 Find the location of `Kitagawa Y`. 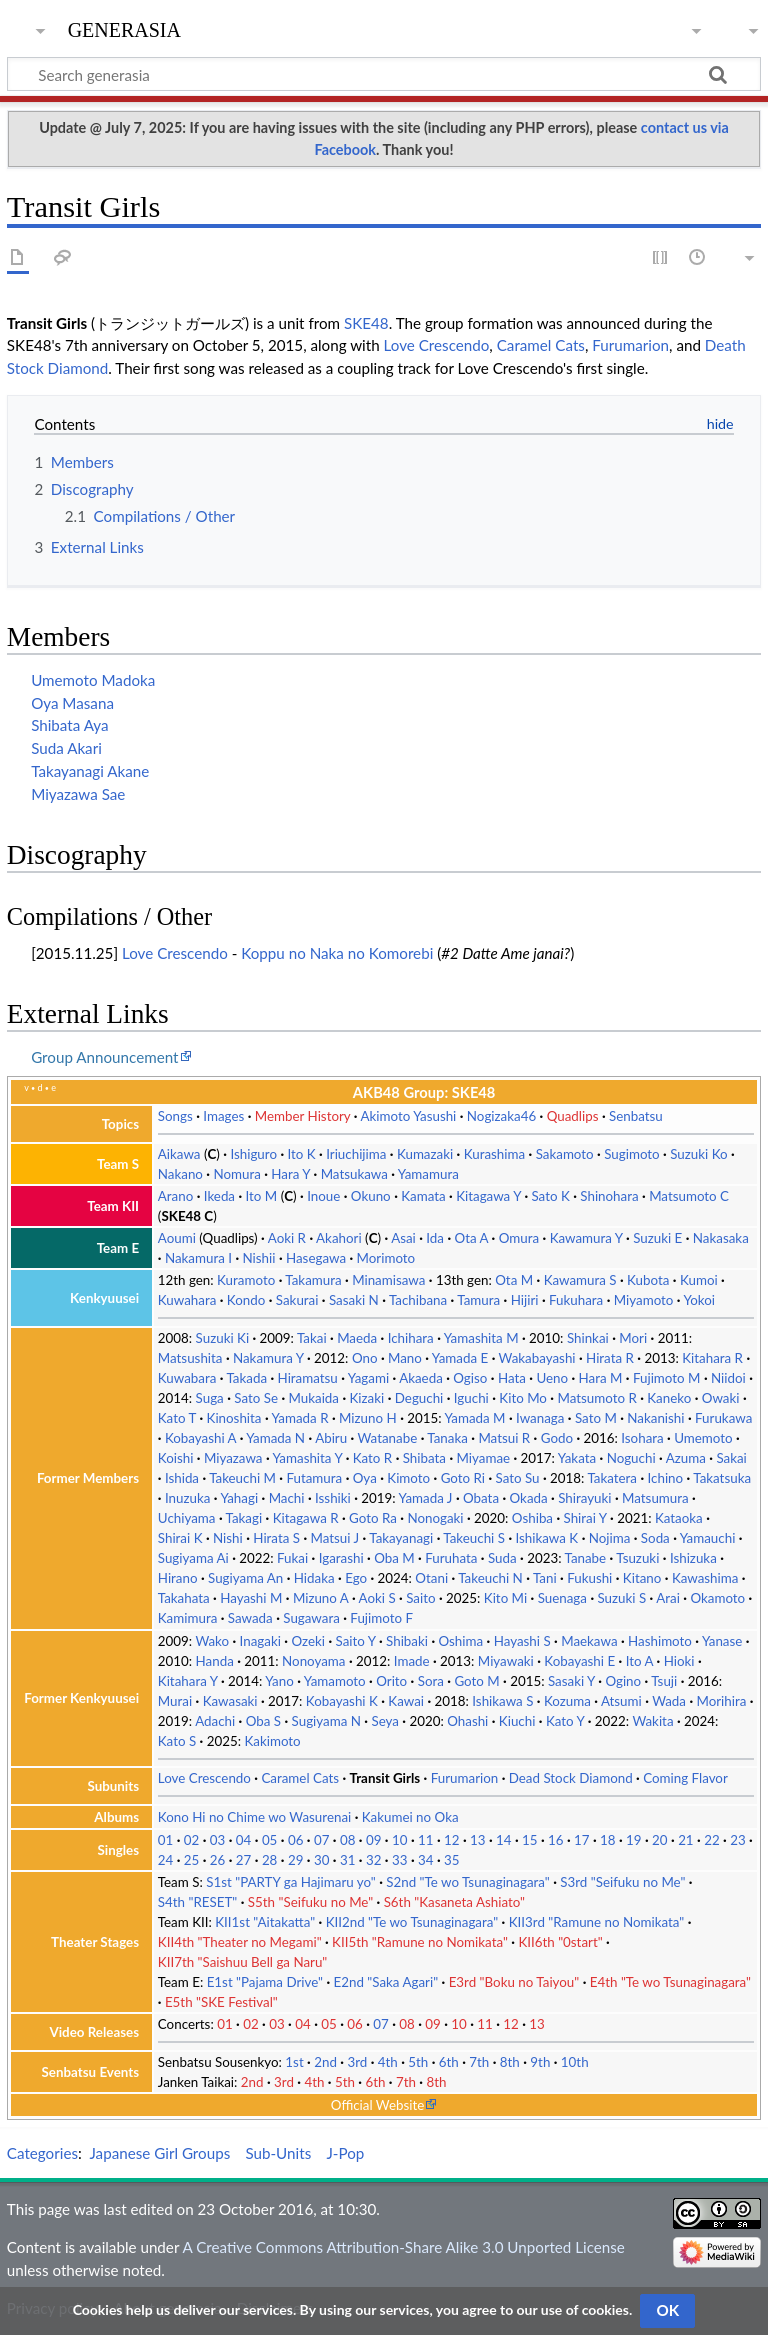

Kitagawa Y is located at coordinates (488, 1196).